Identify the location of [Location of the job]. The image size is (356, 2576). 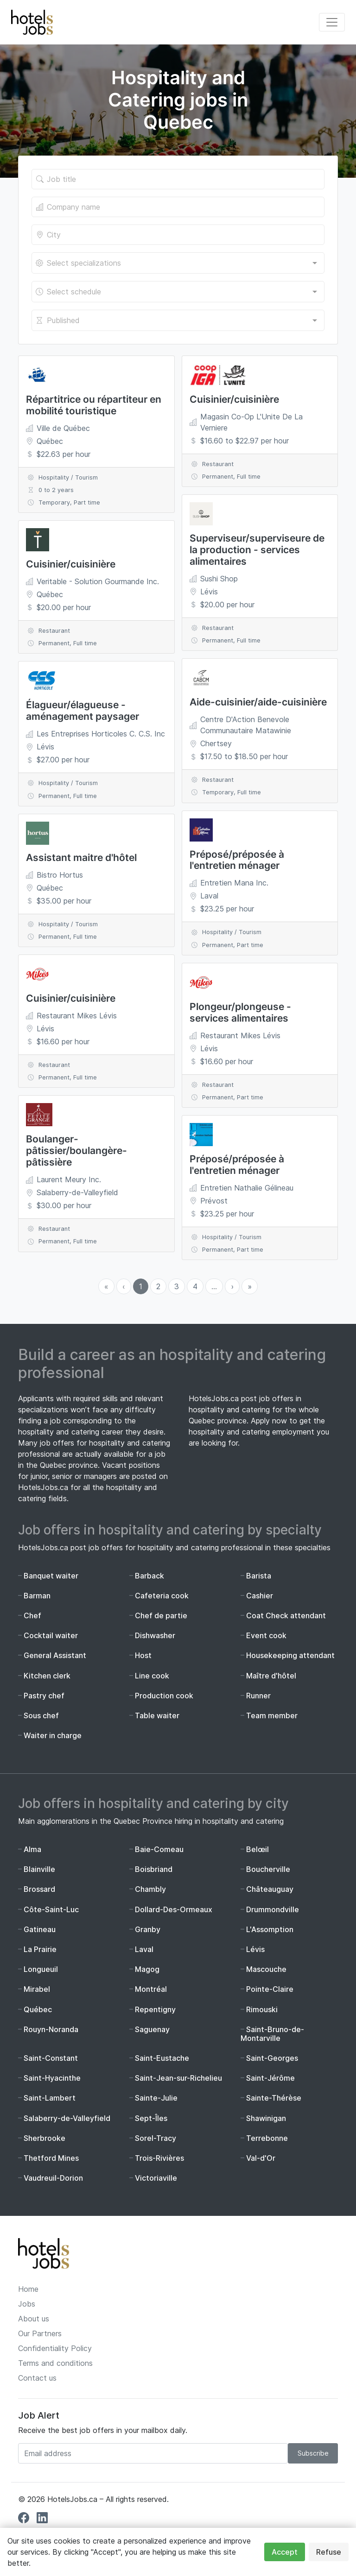
(178, 235).